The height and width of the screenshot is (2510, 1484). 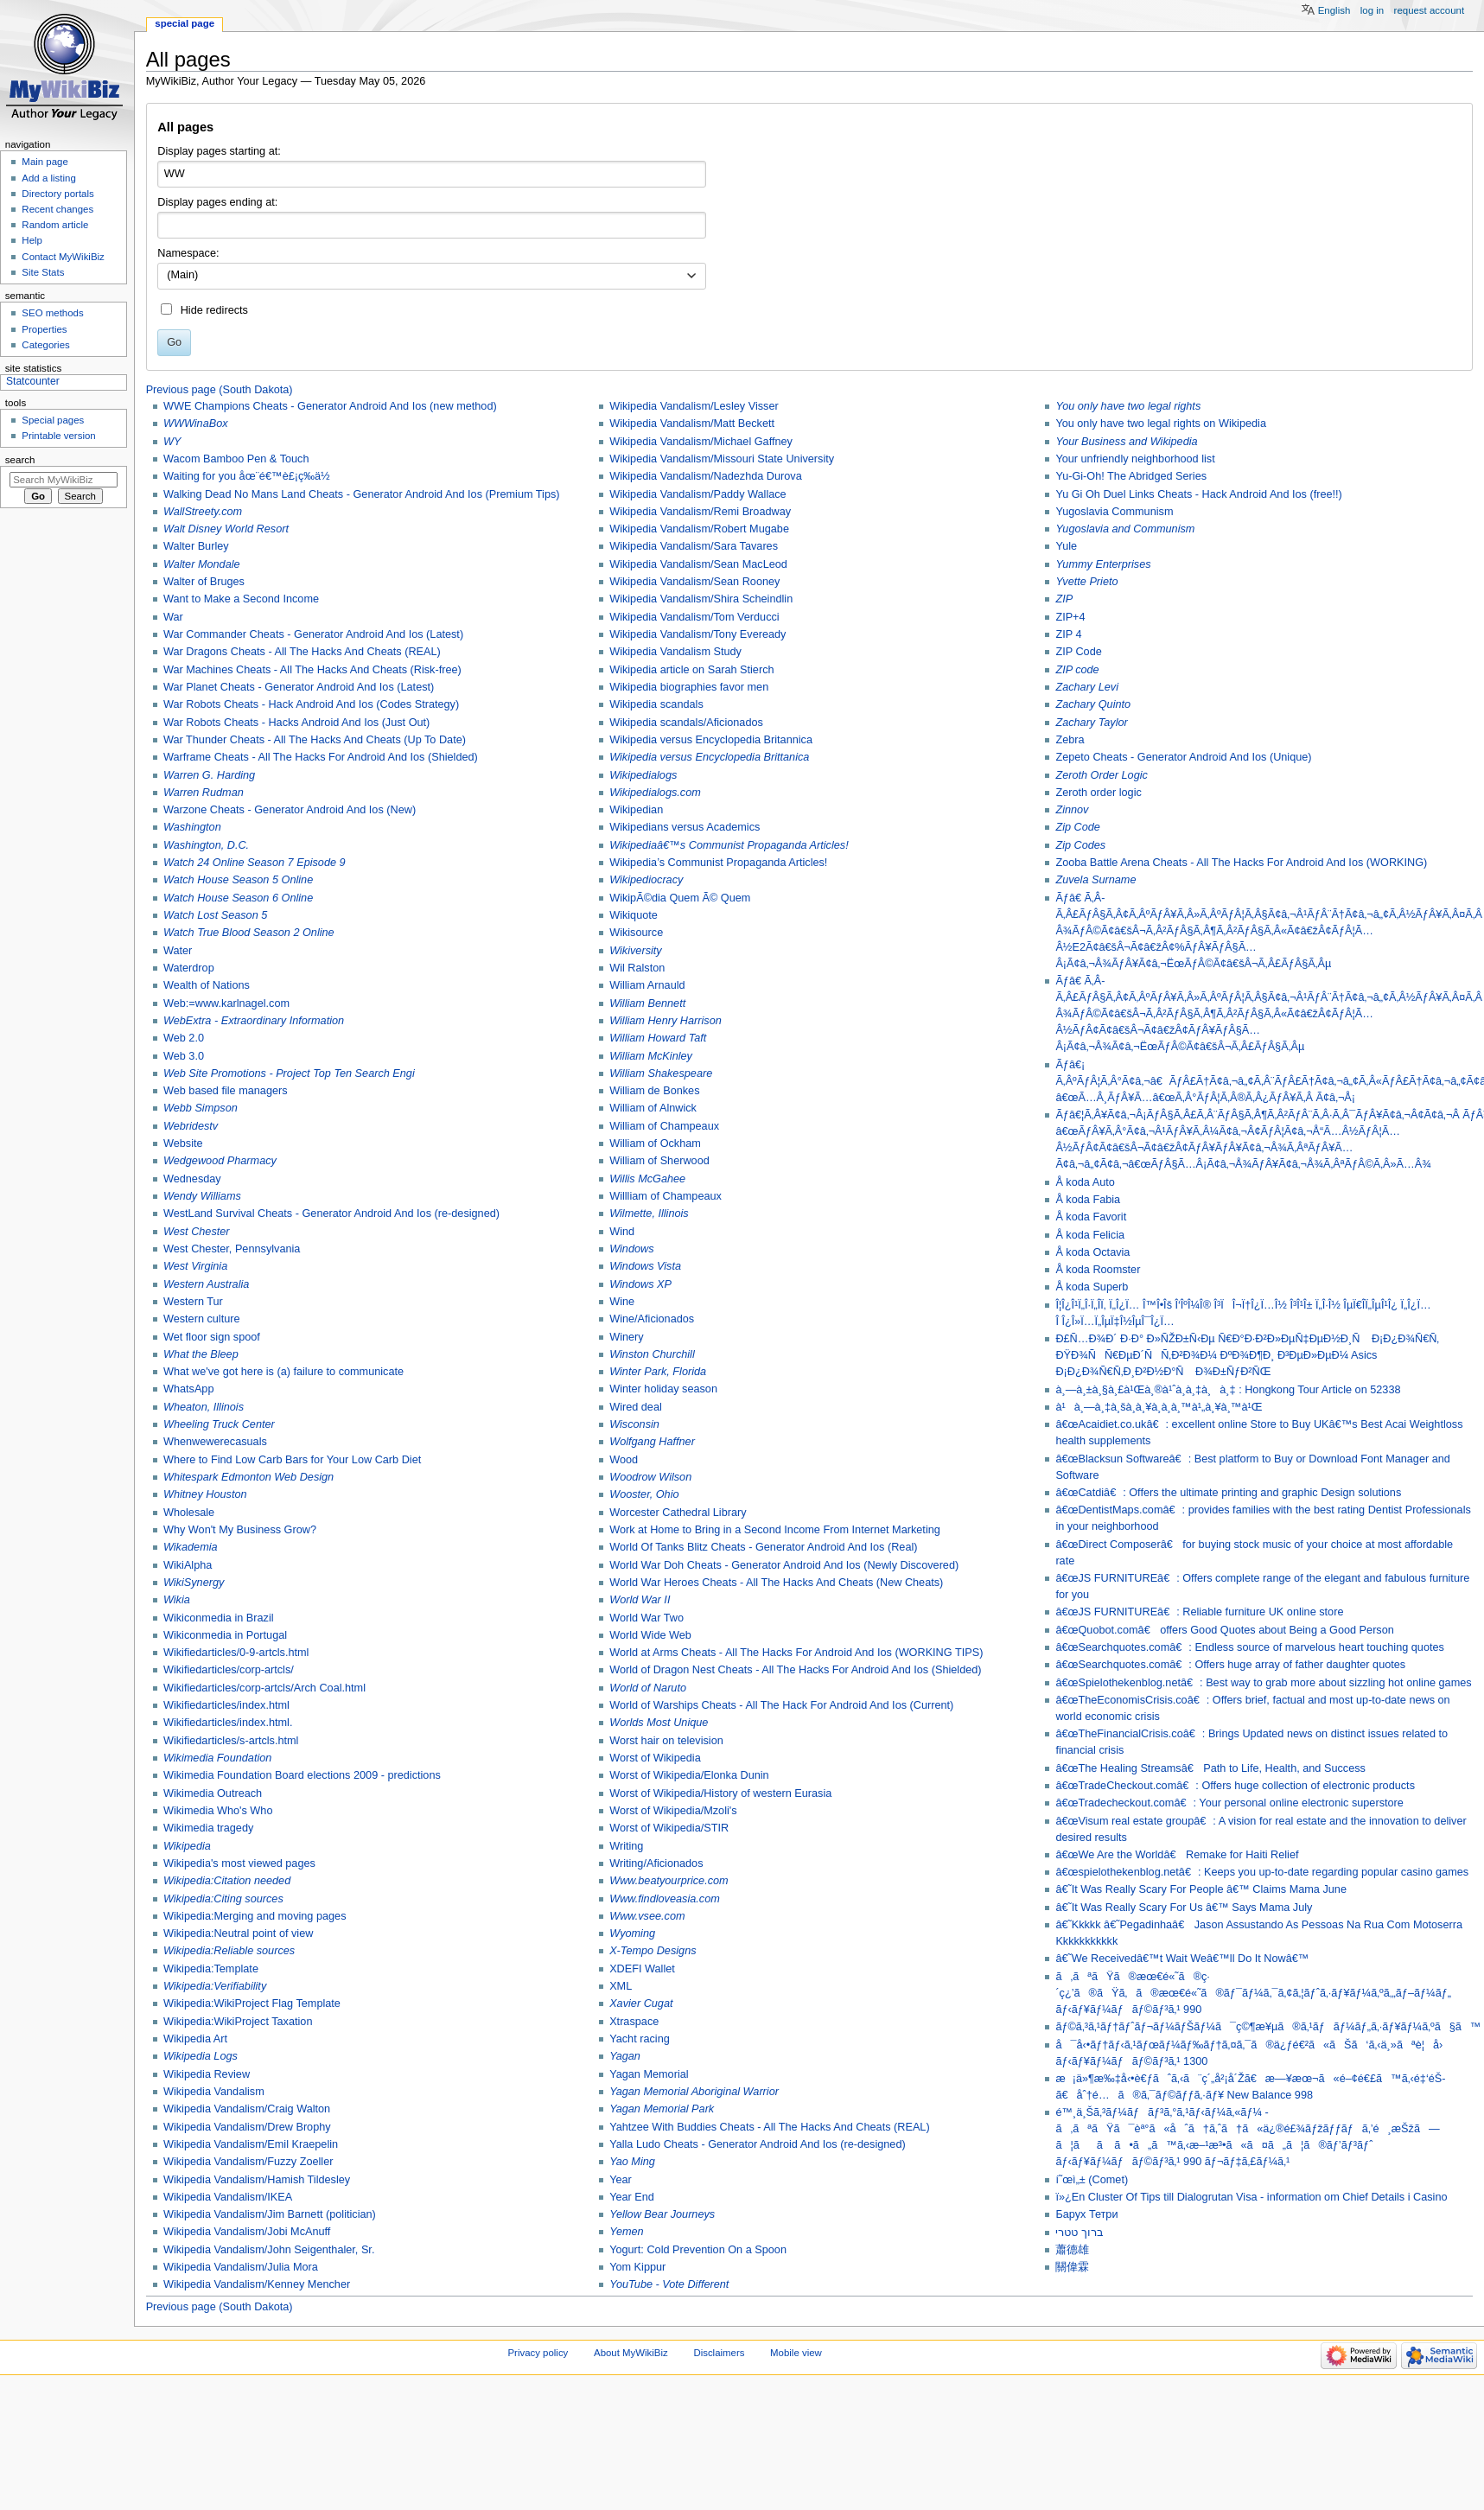 What do you see at coordinates (226, 1003) in the screenshot?
I see `Web:=www.karlnagel.com` at bounding box center [226, 1003].